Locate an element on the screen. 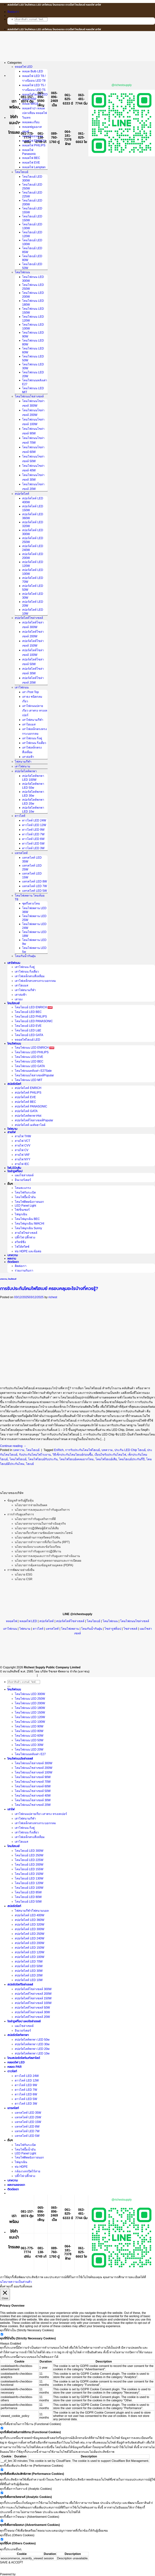 Image resolution: width=155 pixels, height=2576 pixels. เสาไฟถนนปลายเรียว เสาตรง ทรงเทเปอร์ is located at coordinates (34, 710).